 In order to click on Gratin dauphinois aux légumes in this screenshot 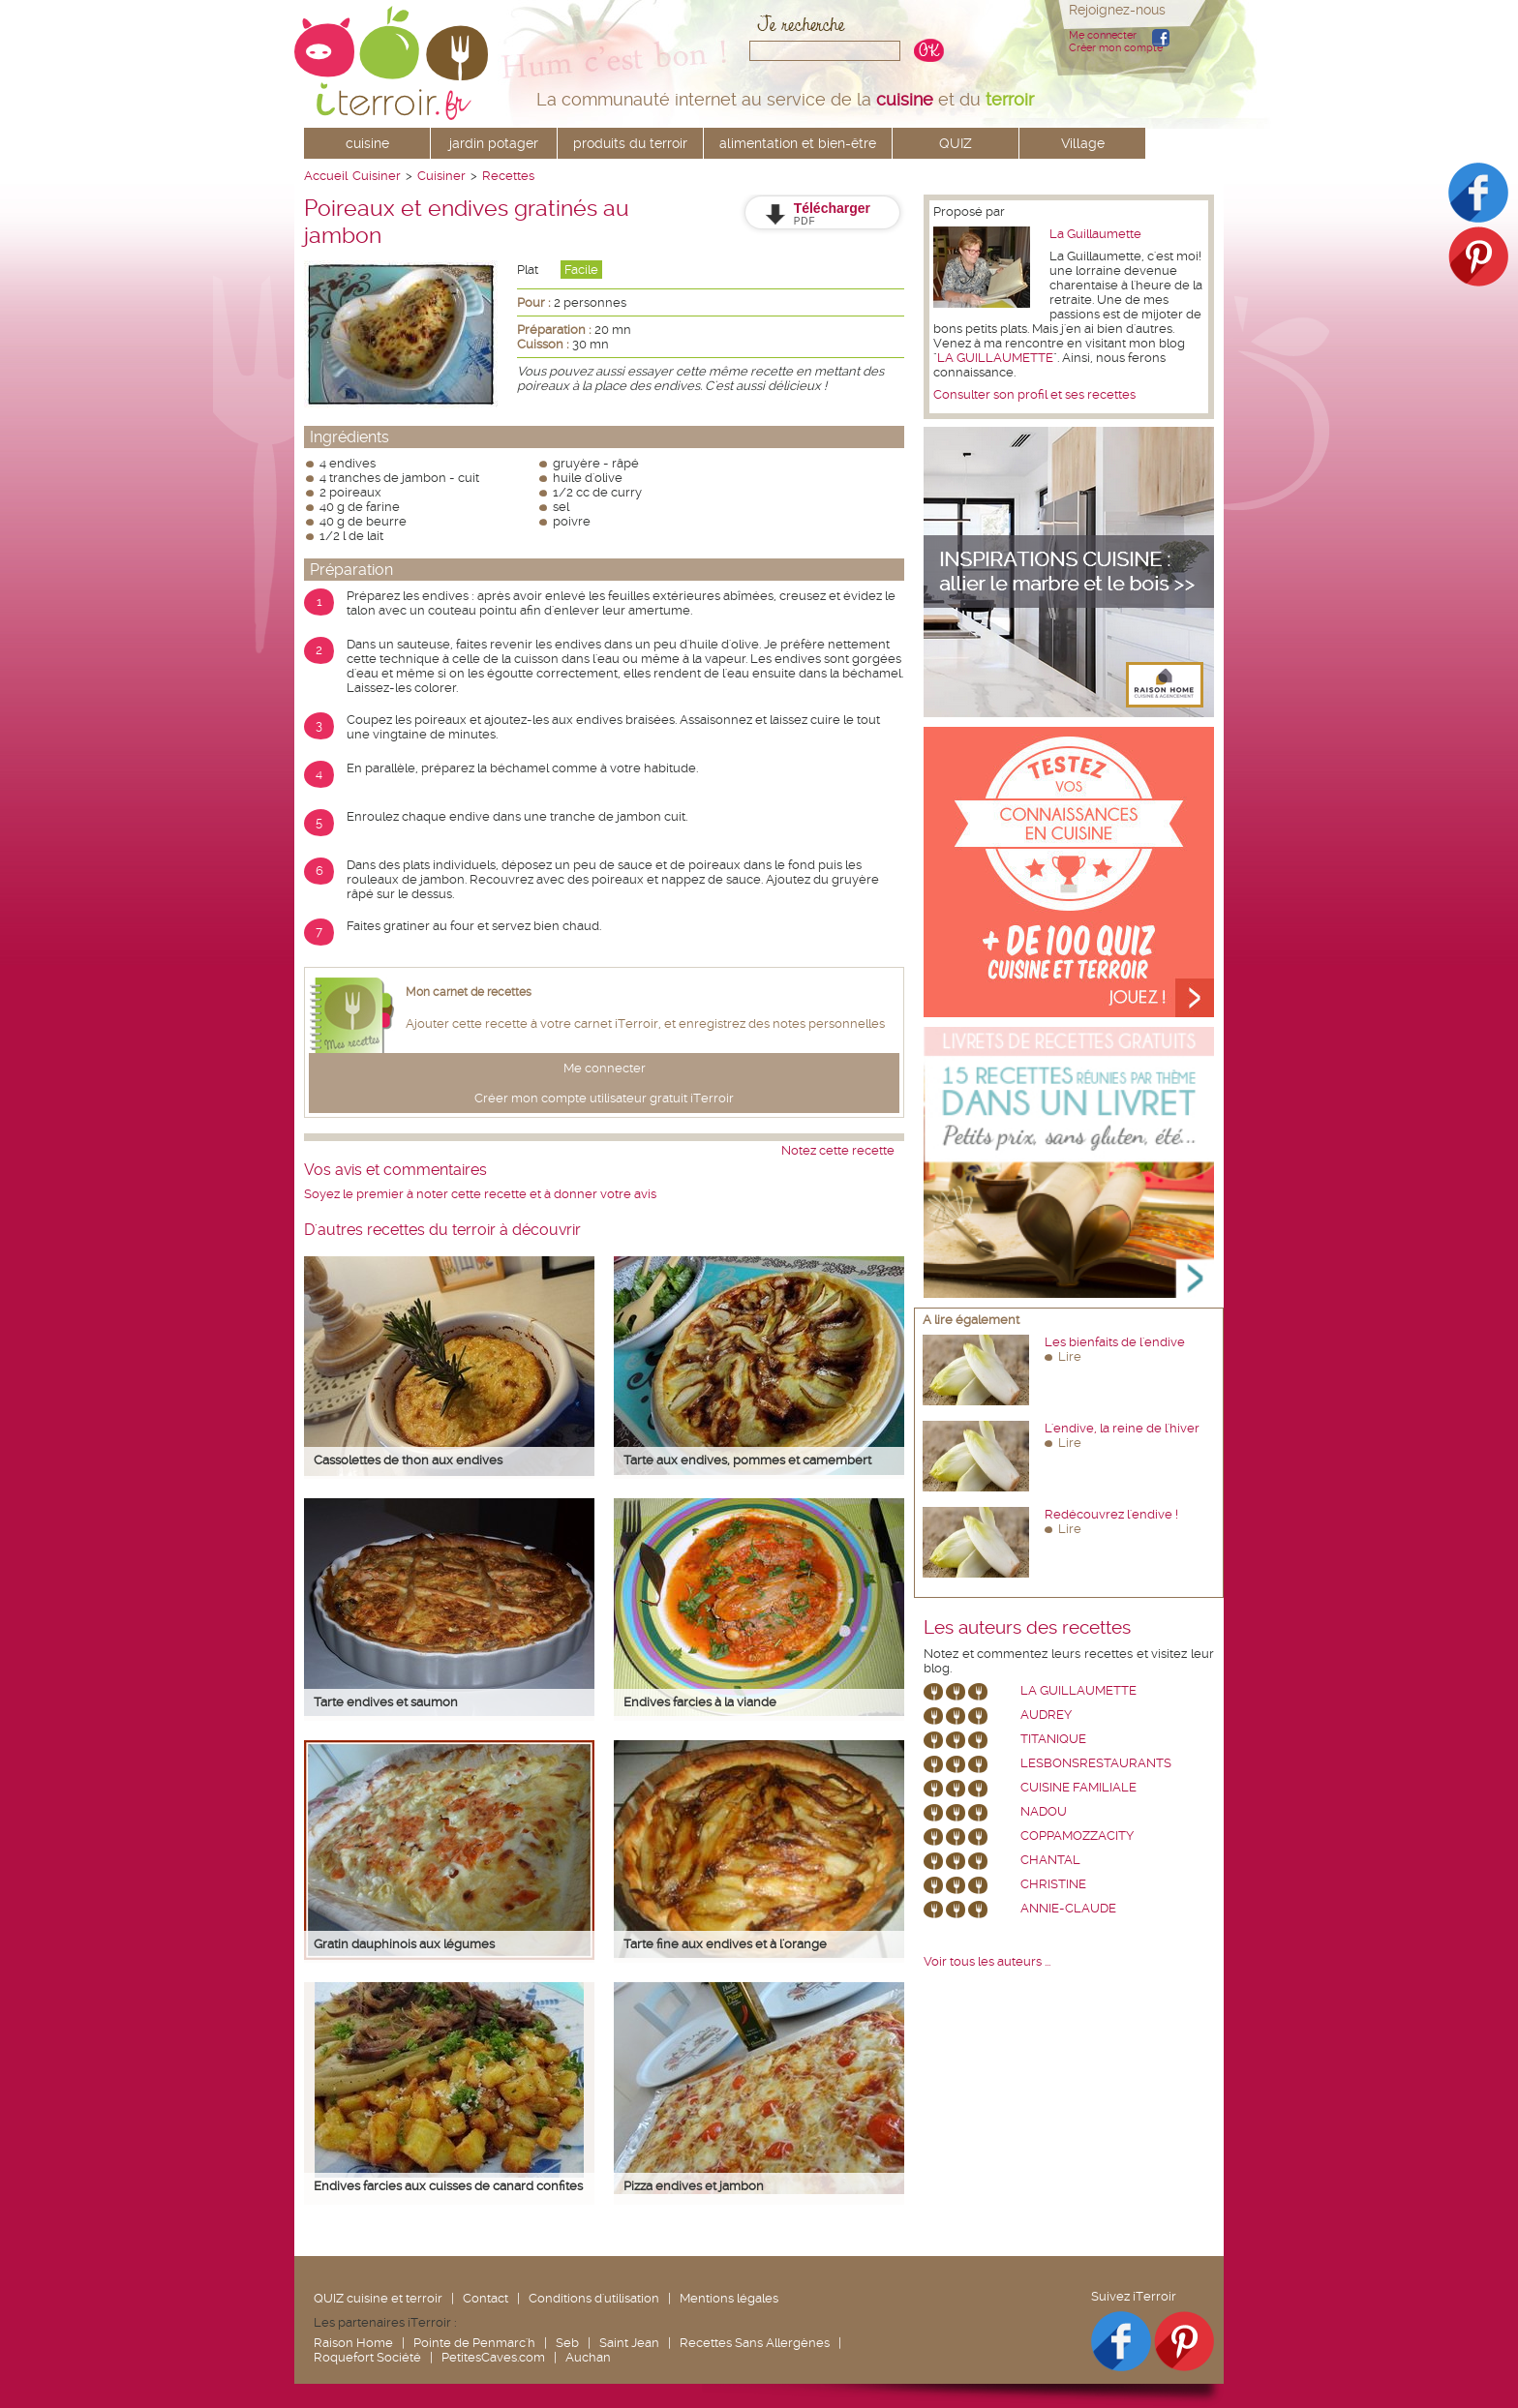, I will do `click(404, 1944)`.